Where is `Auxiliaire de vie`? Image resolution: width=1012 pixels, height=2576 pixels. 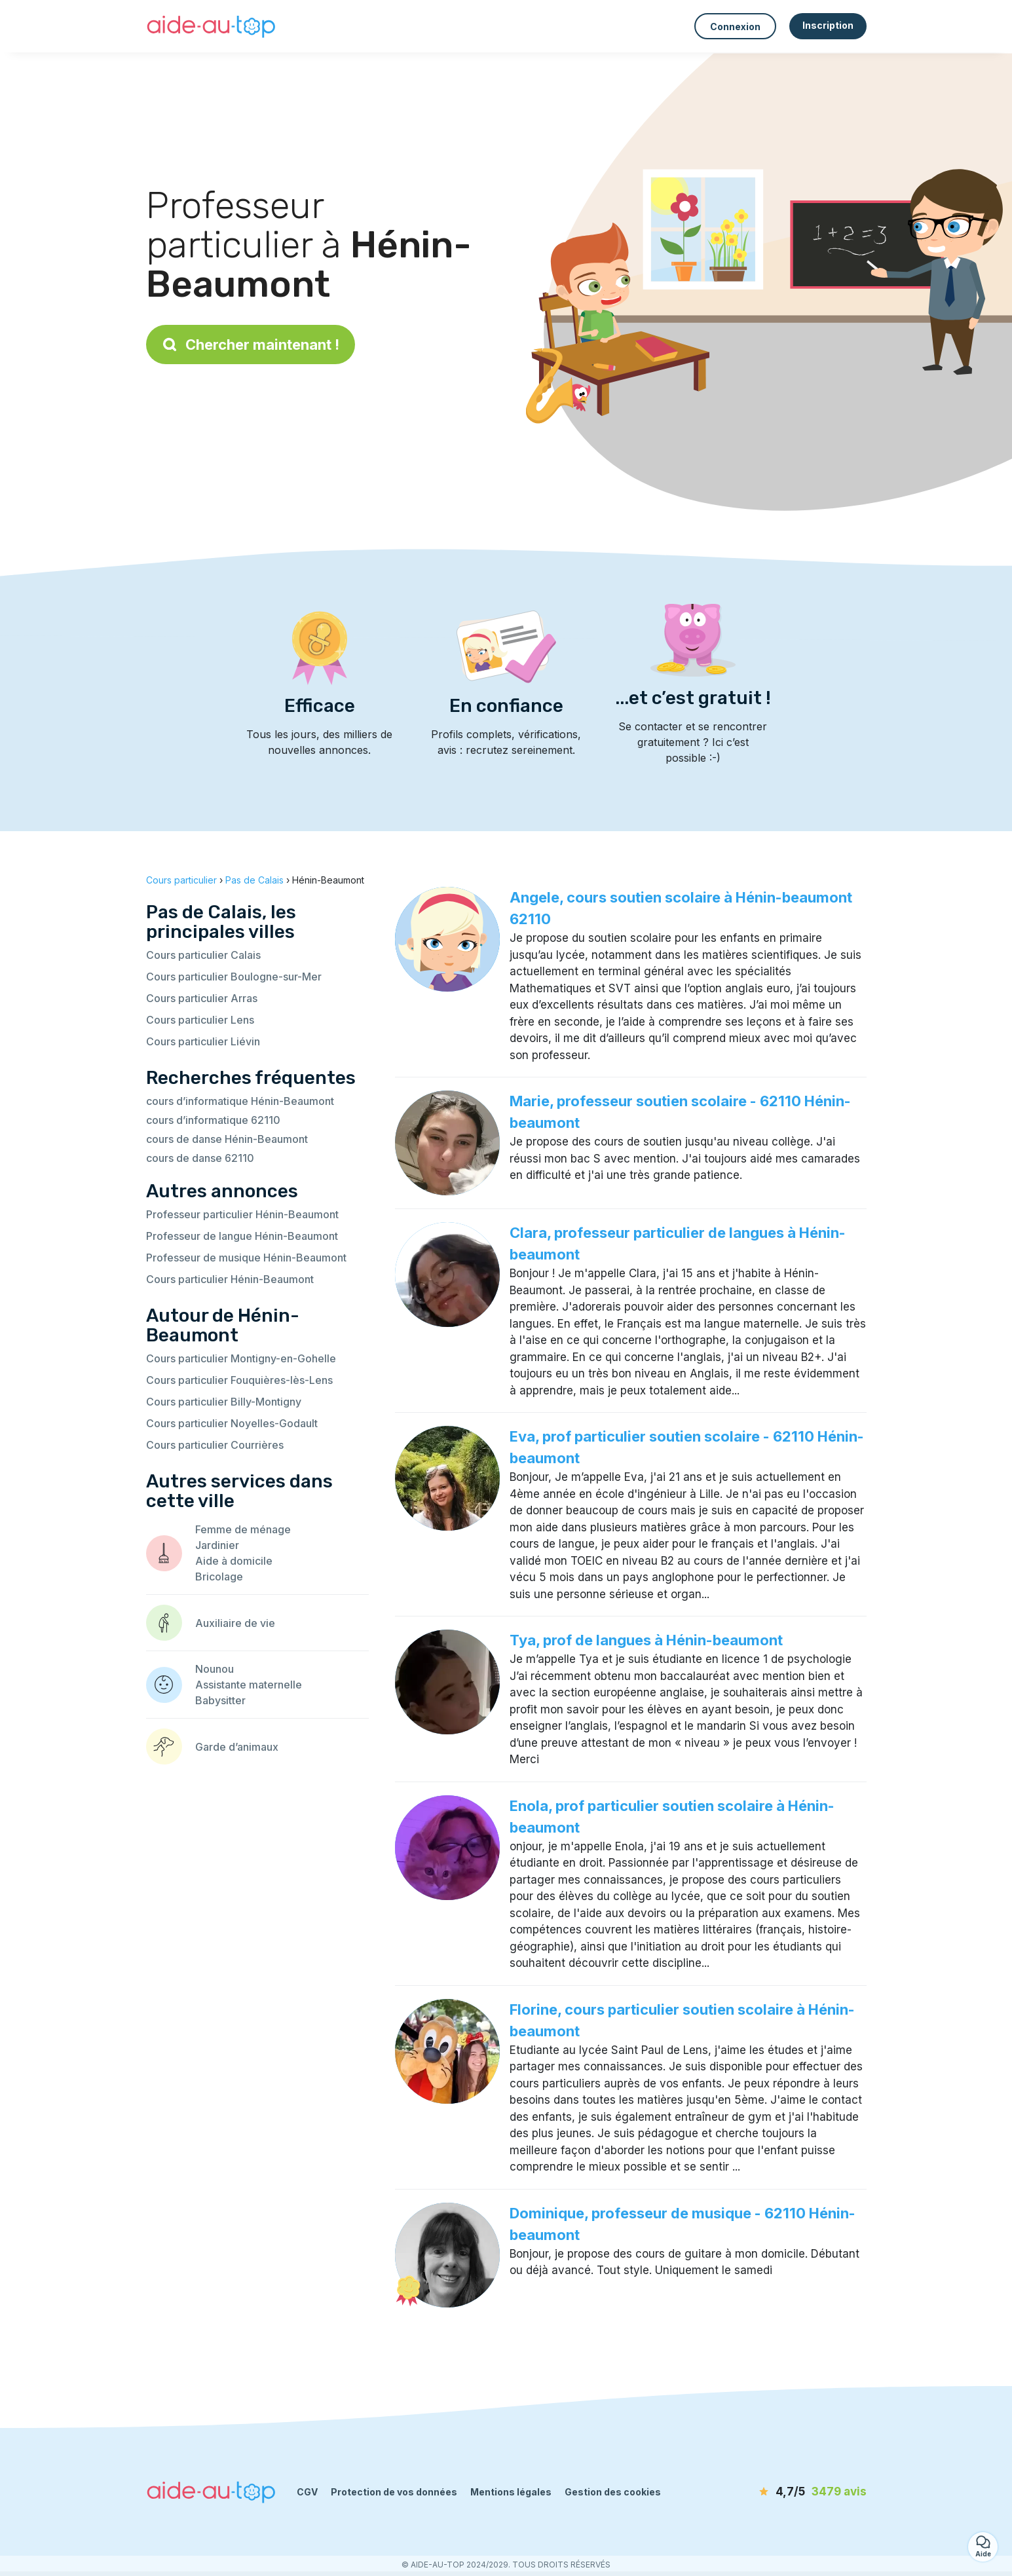
Auxiliaire de vie is located at coordinates (235, 1623).